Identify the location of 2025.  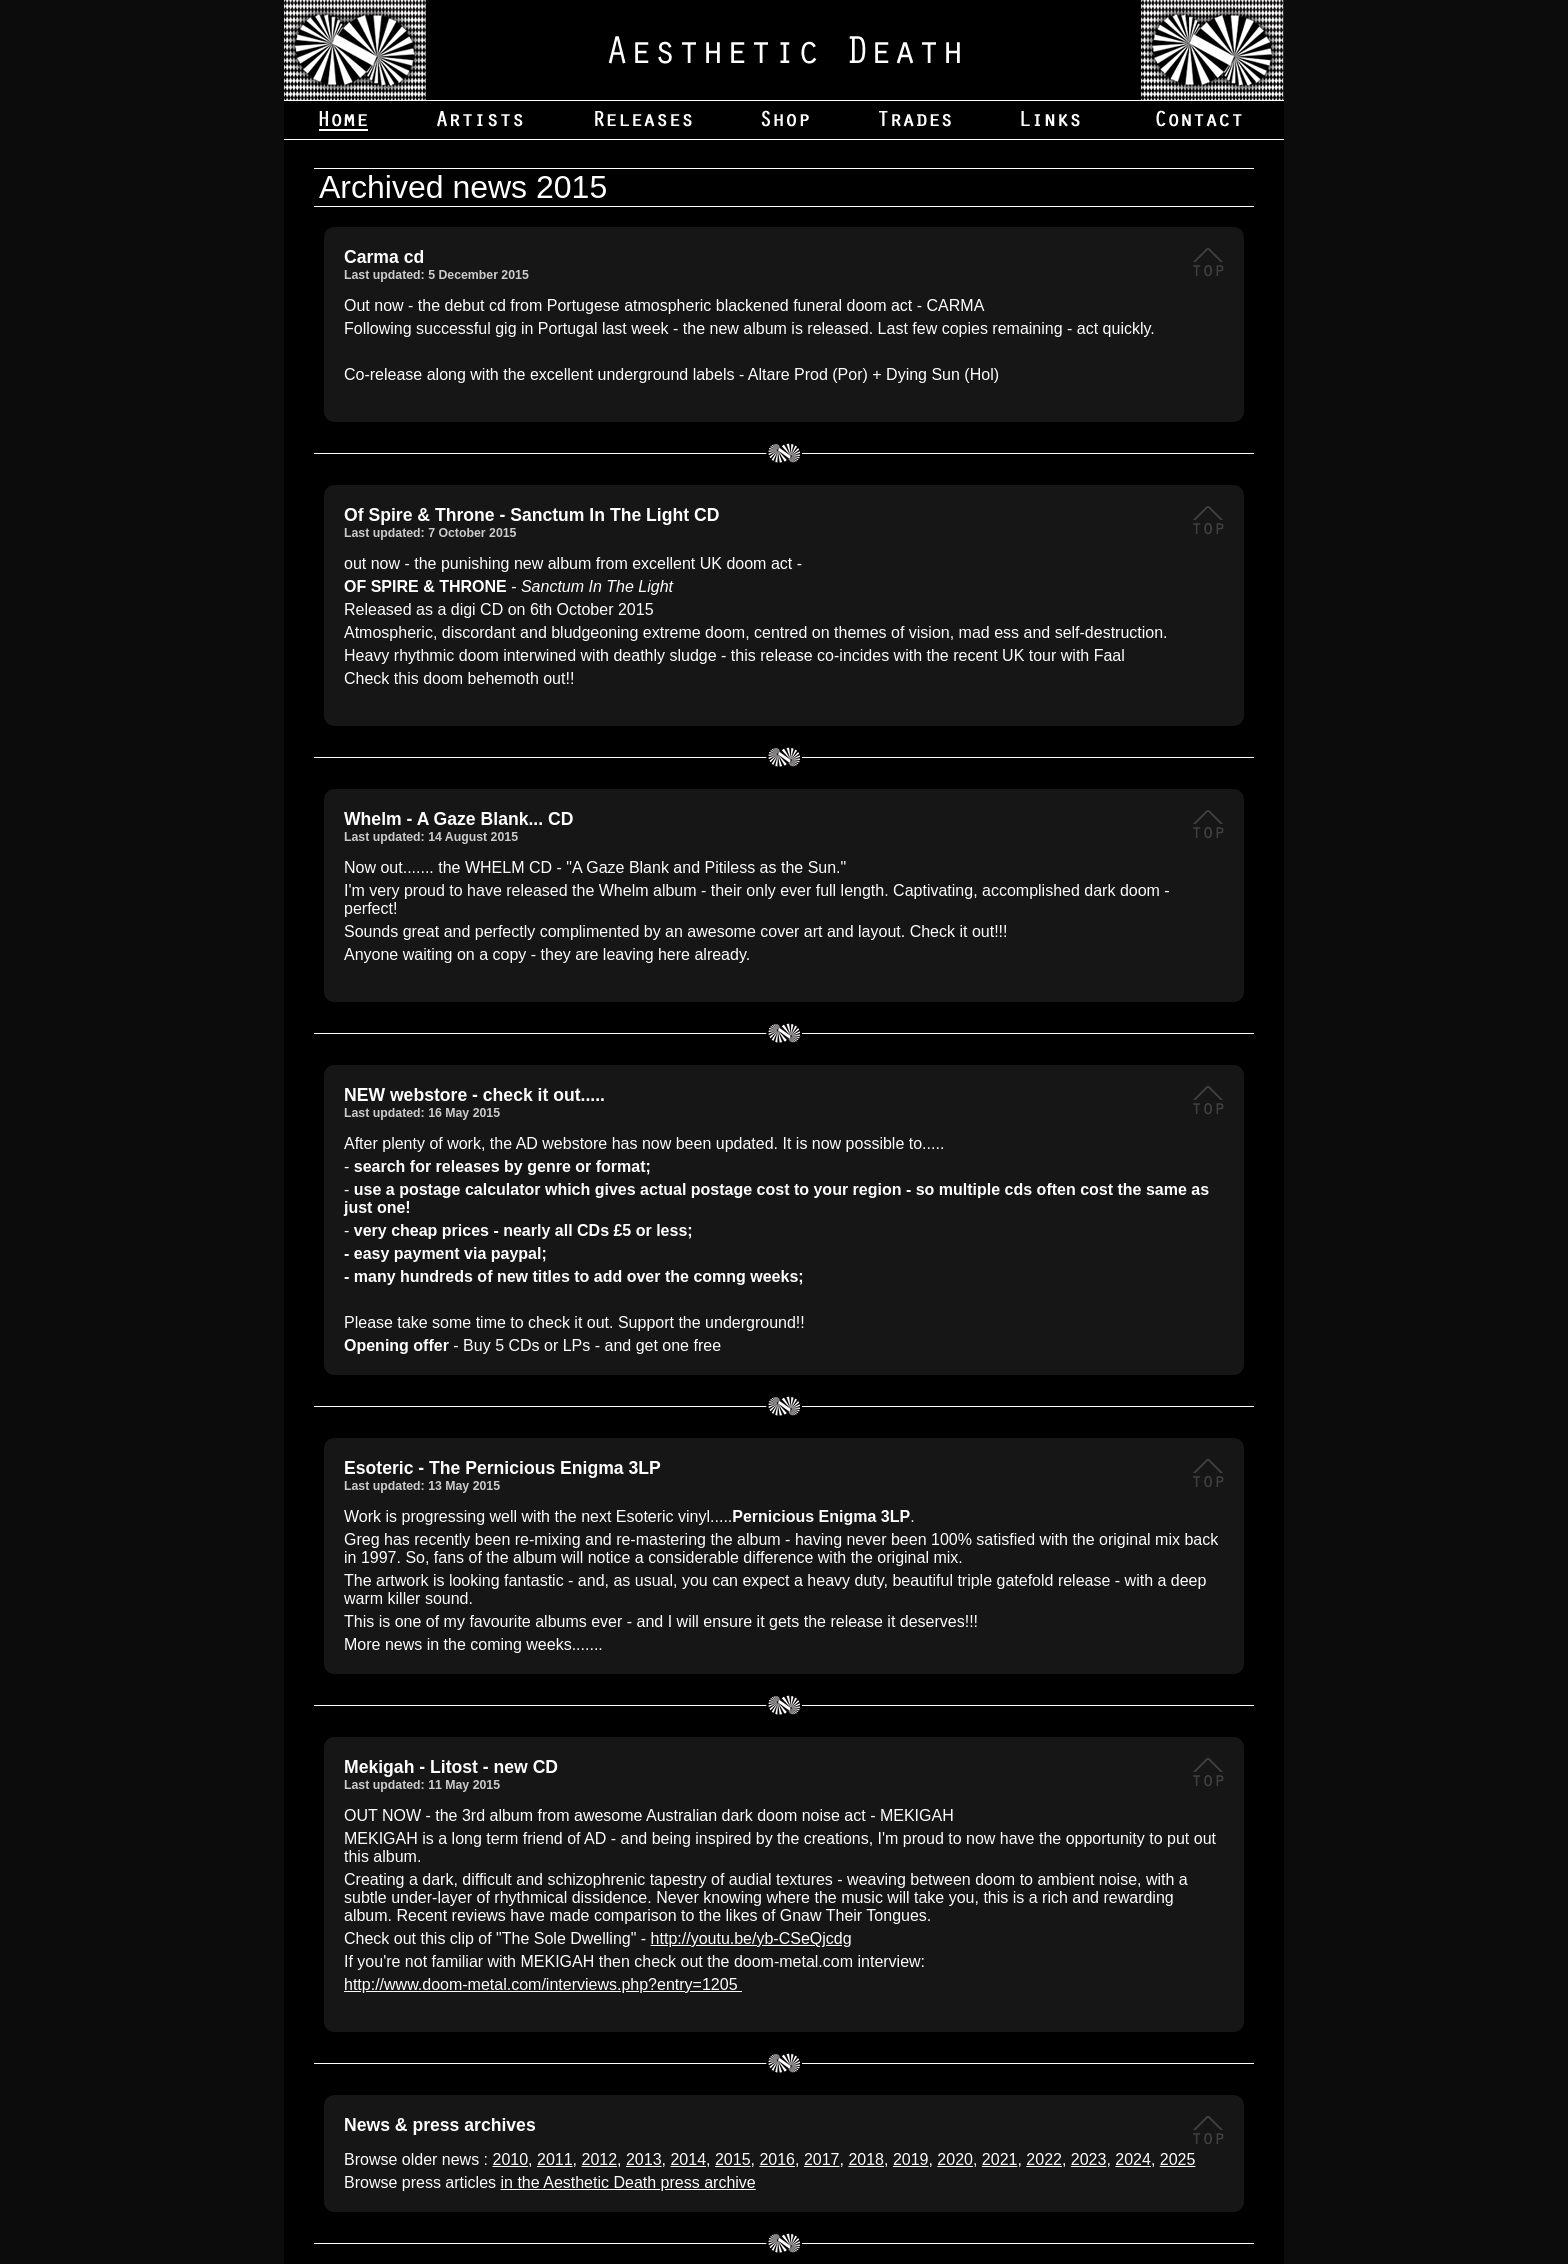
(1178, 2159).